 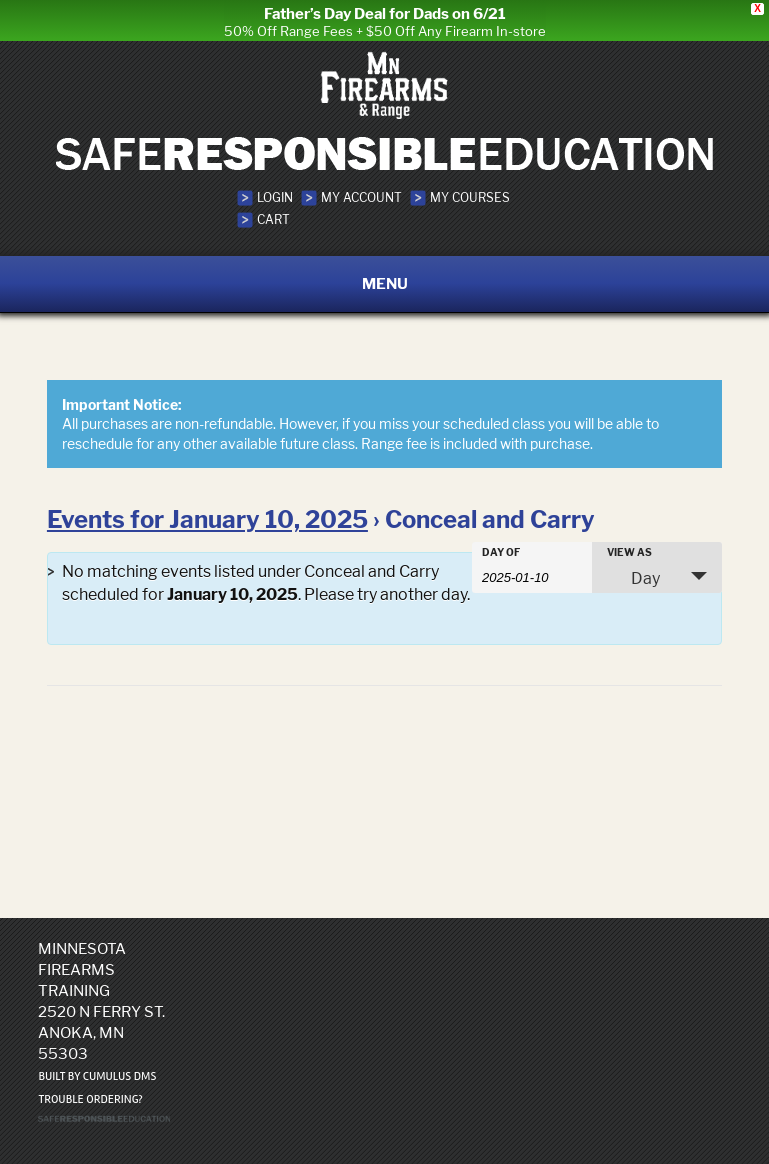 I want to click on Cart, so click(x=273, y=209).